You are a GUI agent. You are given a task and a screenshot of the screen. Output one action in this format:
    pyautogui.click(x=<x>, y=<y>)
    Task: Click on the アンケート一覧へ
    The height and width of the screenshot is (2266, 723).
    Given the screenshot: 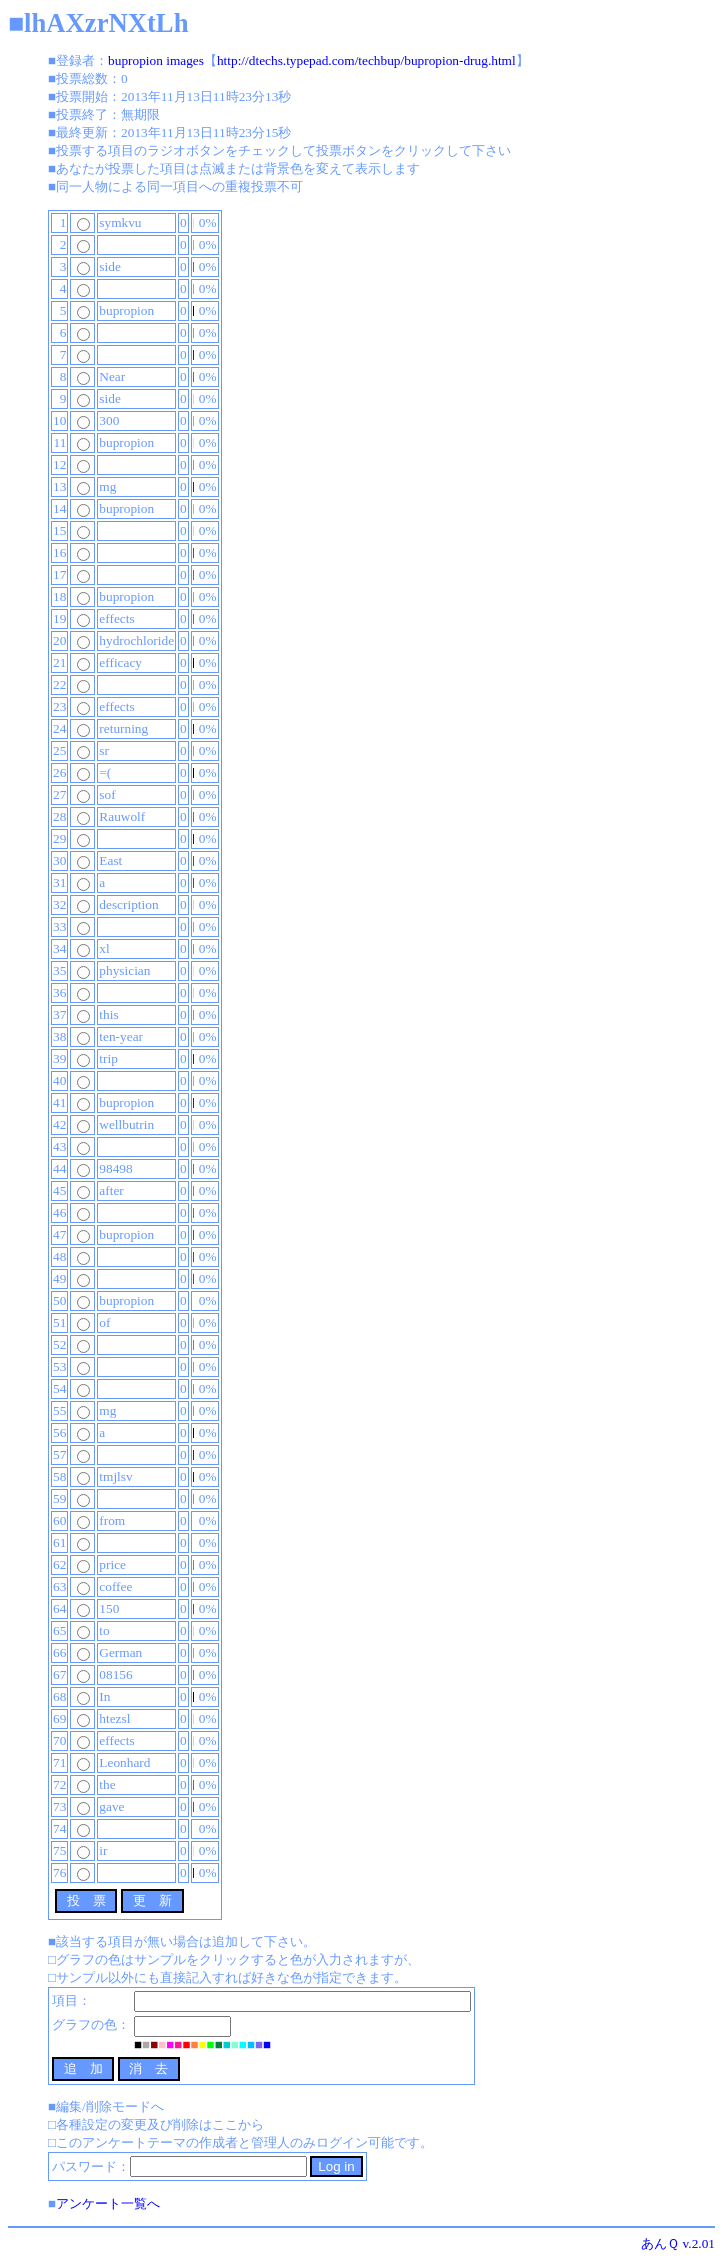 What is the action you would take?
    pyautogui.click(x=108, y=2203)
    